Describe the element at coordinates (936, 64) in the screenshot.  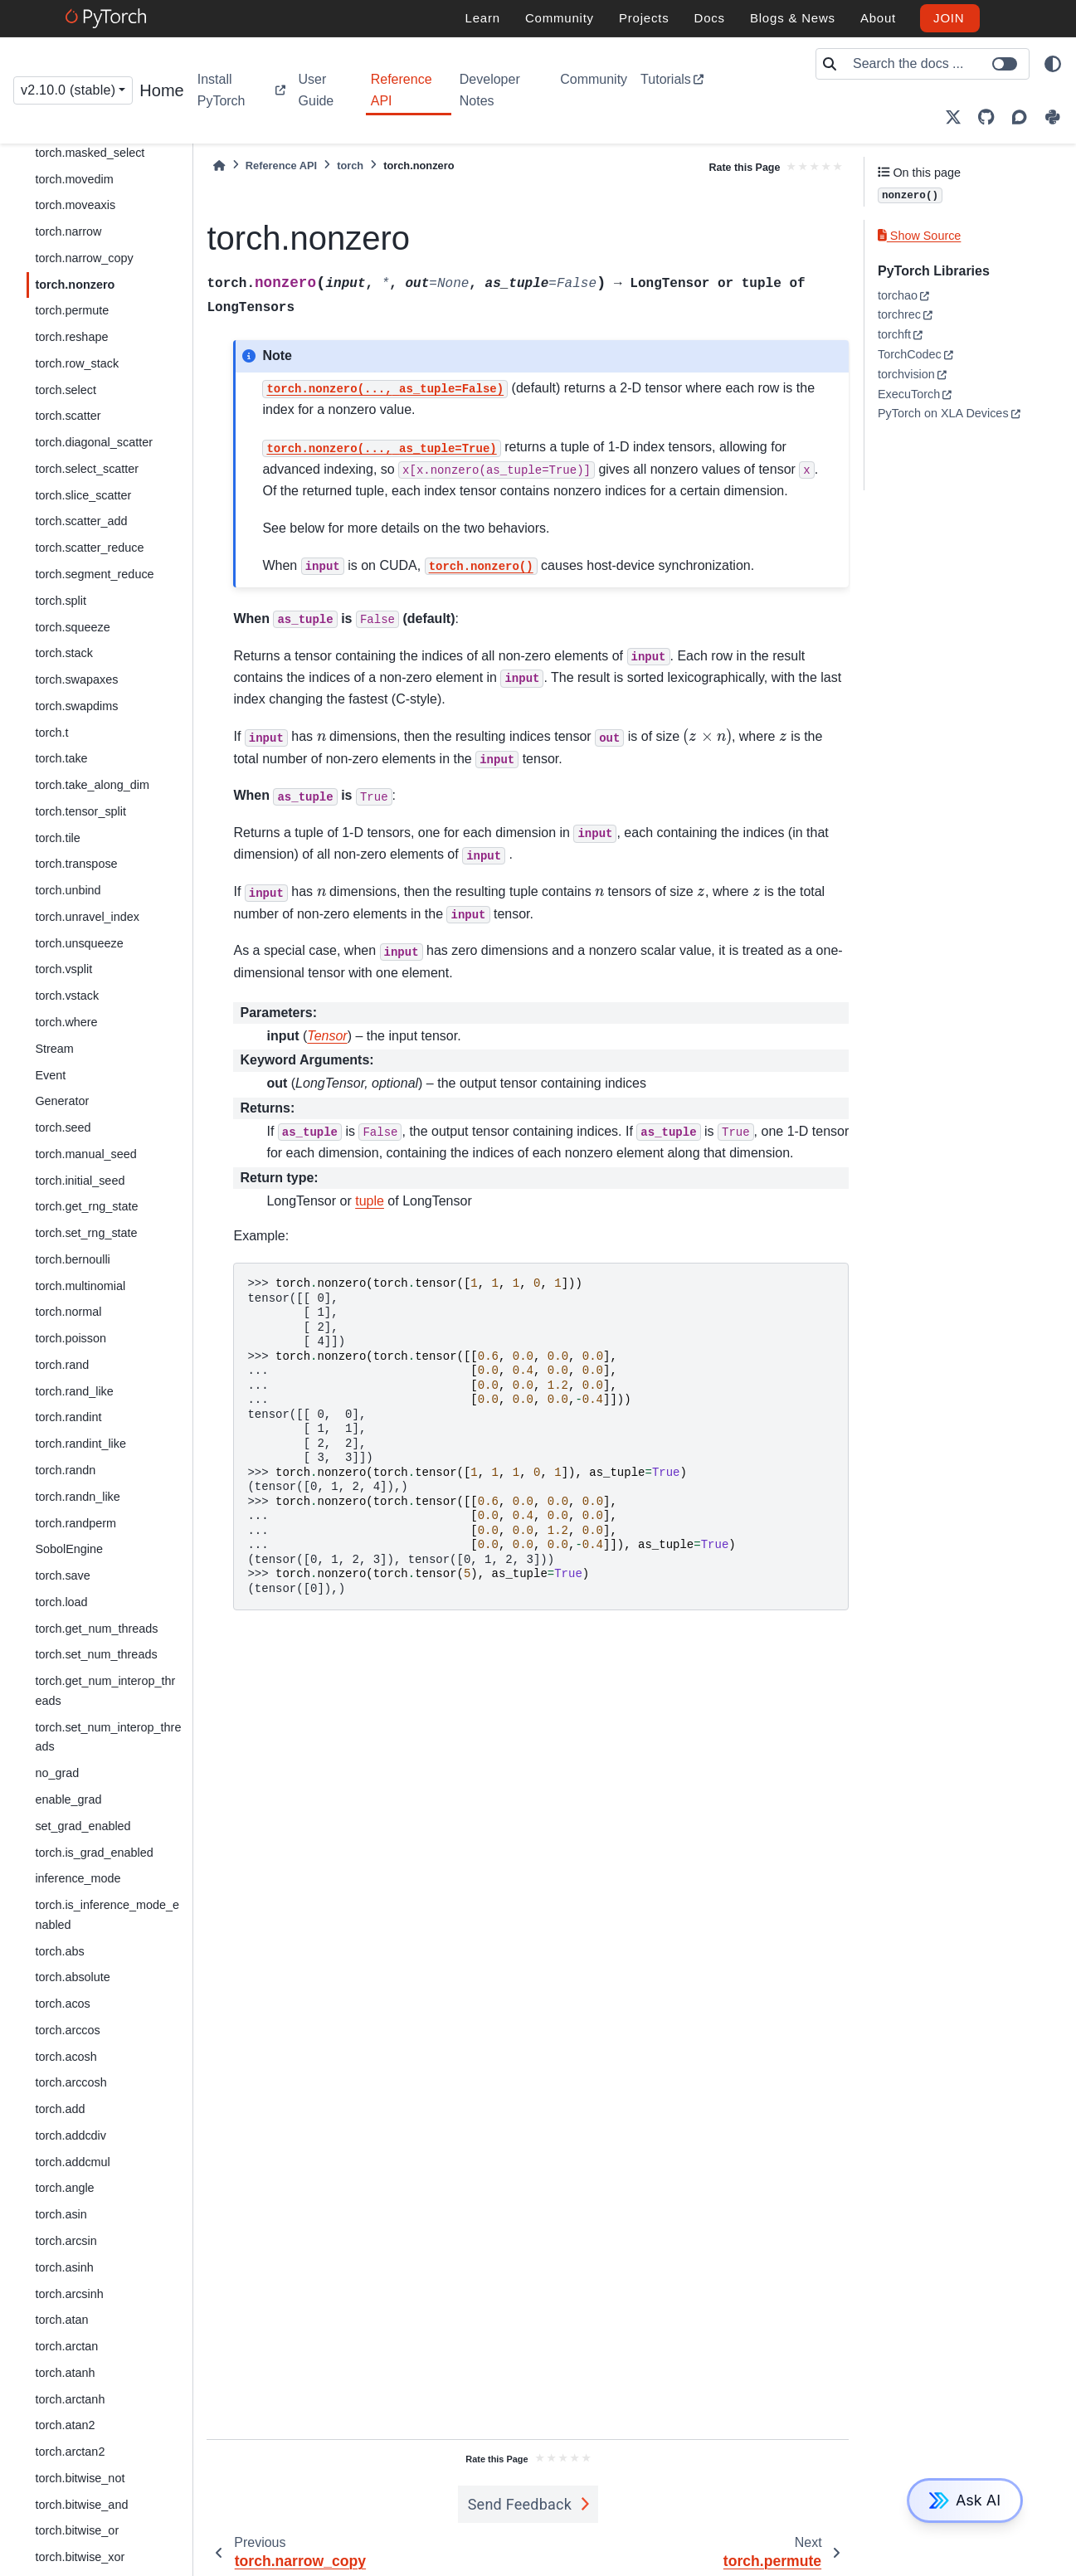
I see `[Search the docs ...]` at that location.